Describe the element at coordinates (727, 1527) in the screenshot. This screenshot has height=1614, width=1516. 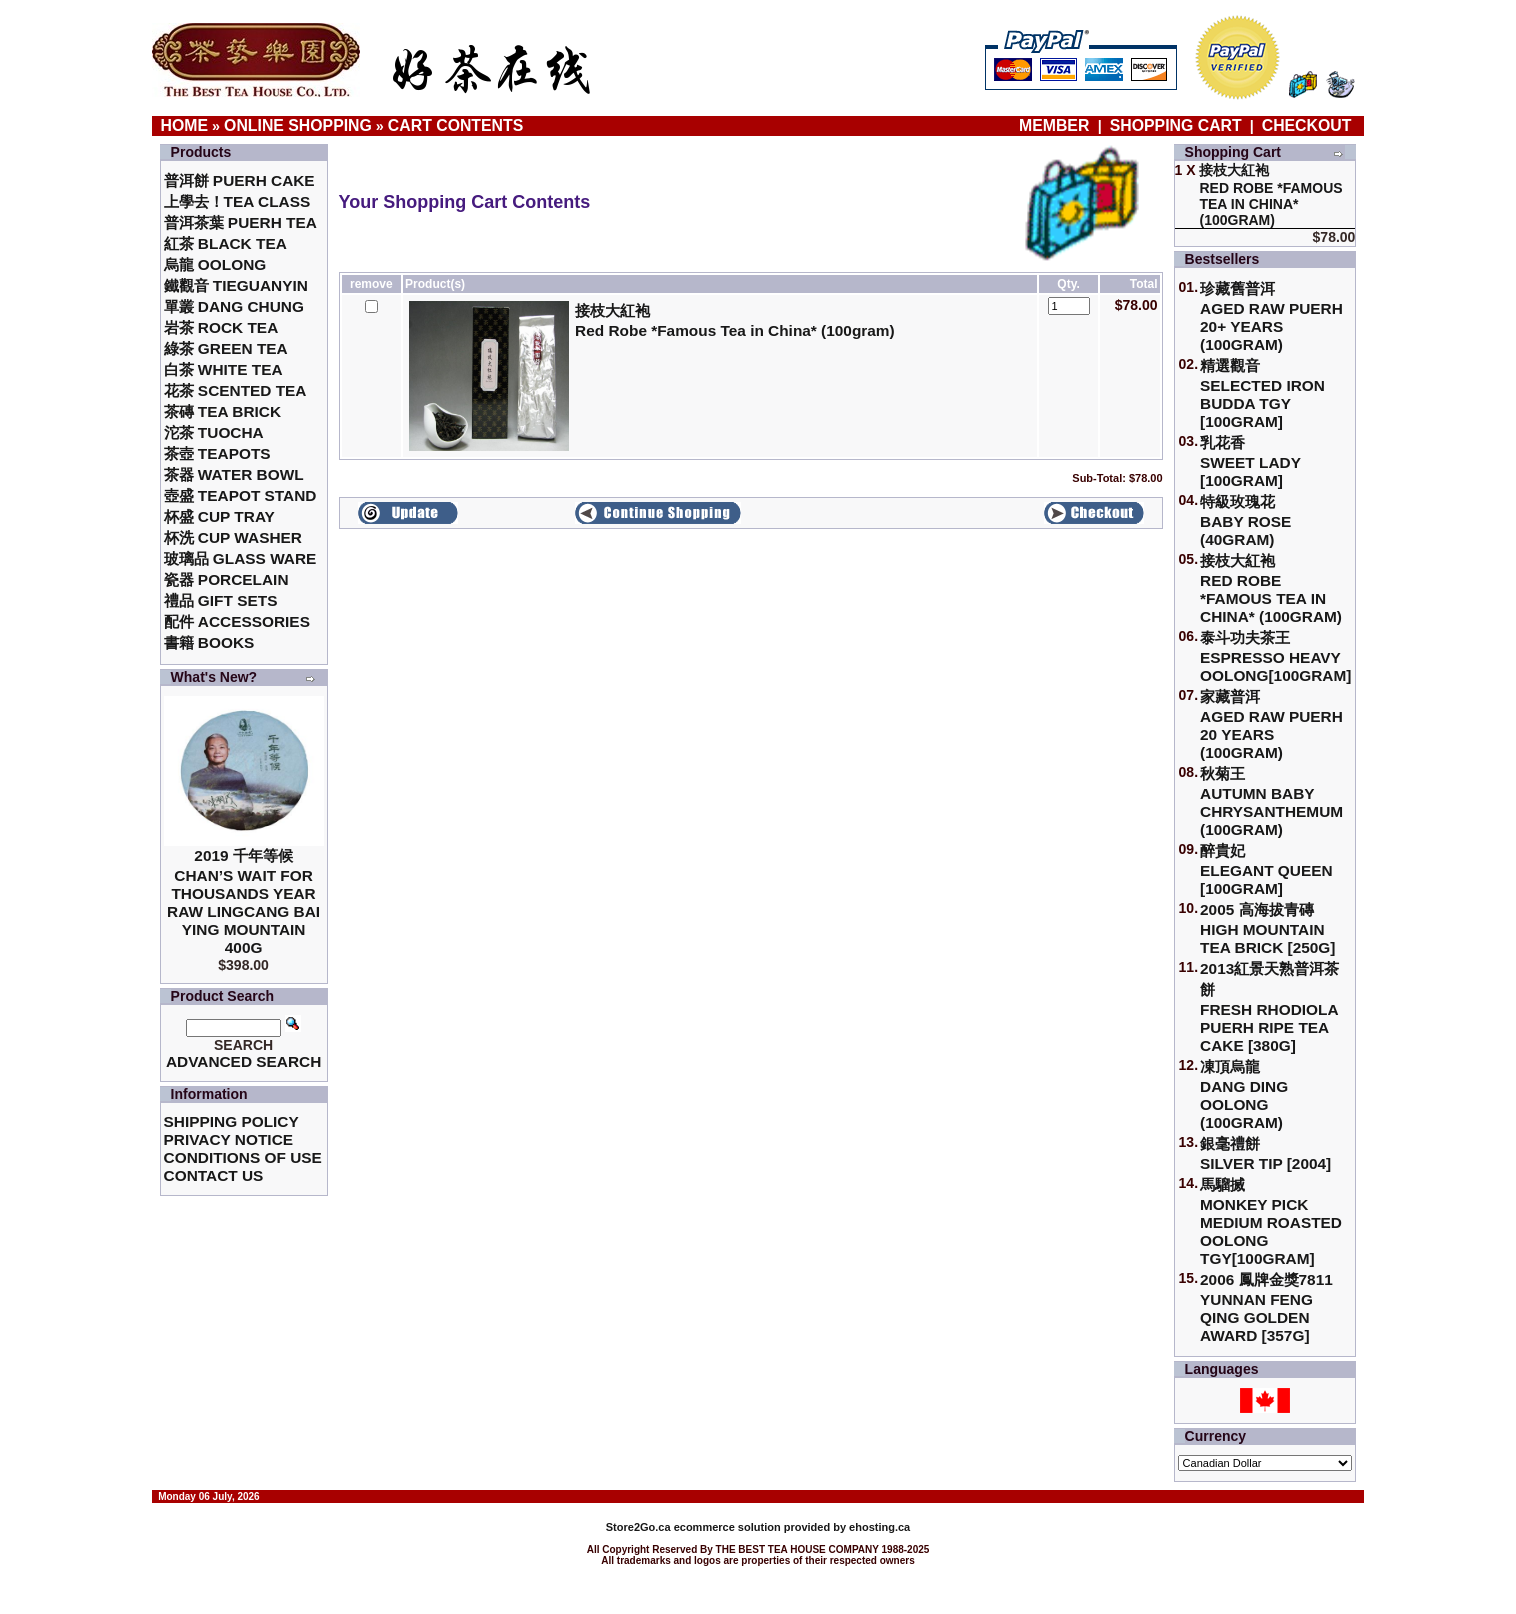
I see `ecommerce solution provided by` at that location.